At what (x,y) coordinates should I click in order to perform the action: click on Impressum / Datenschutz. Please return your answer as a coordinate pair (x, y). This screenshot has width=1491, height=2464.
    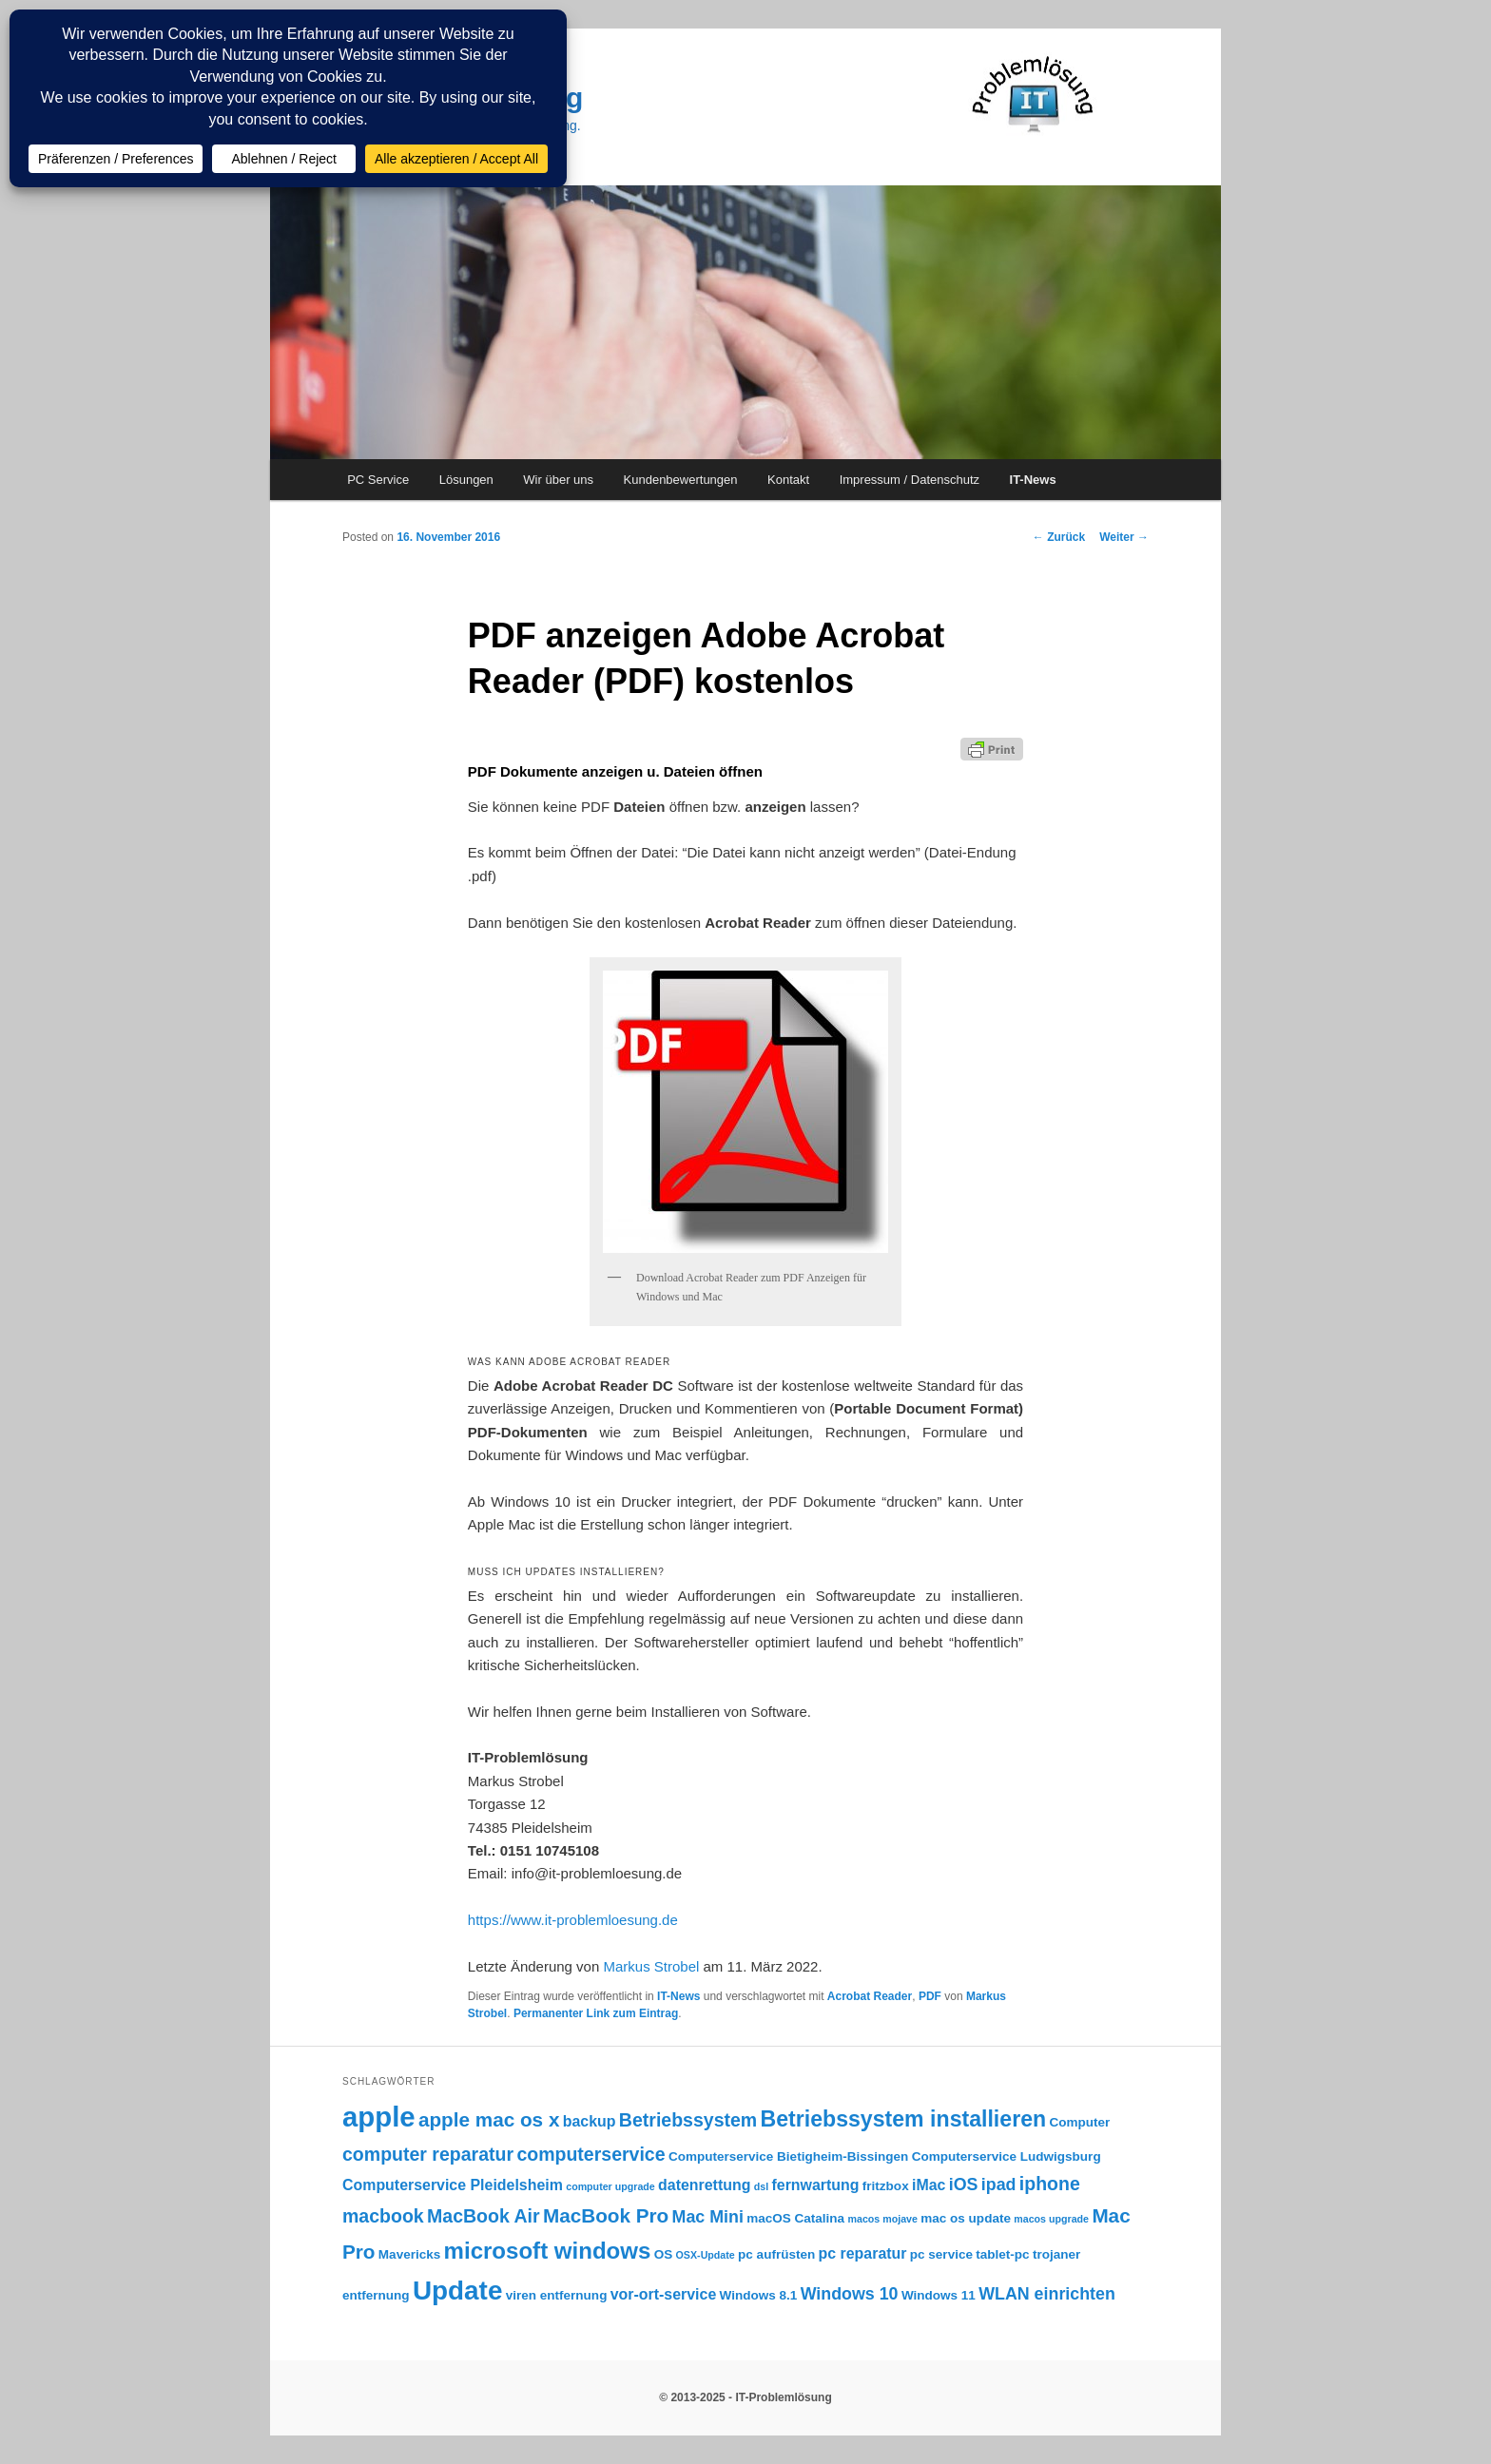
    Looking at the image, I should click on (909, 479).